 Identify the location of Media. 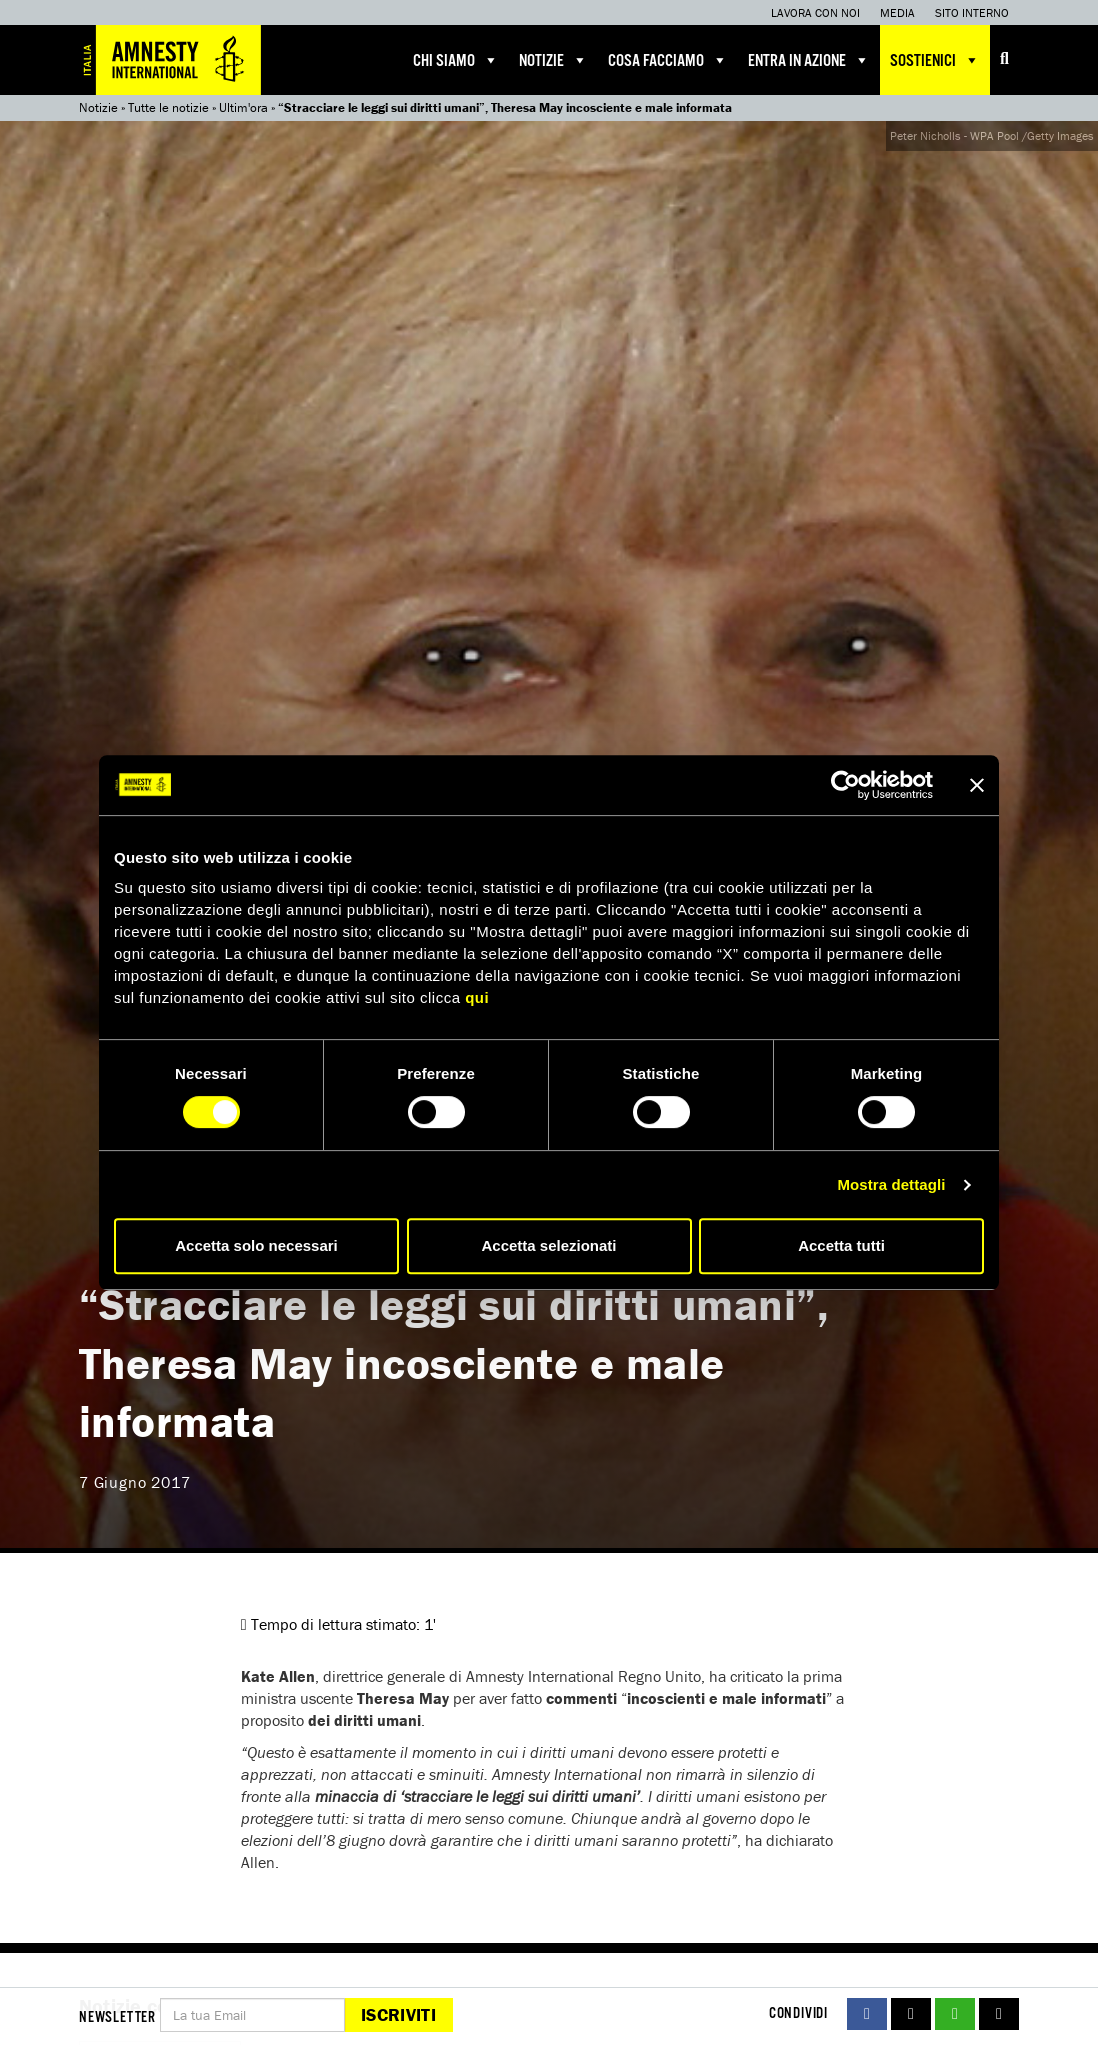
(897, 12).